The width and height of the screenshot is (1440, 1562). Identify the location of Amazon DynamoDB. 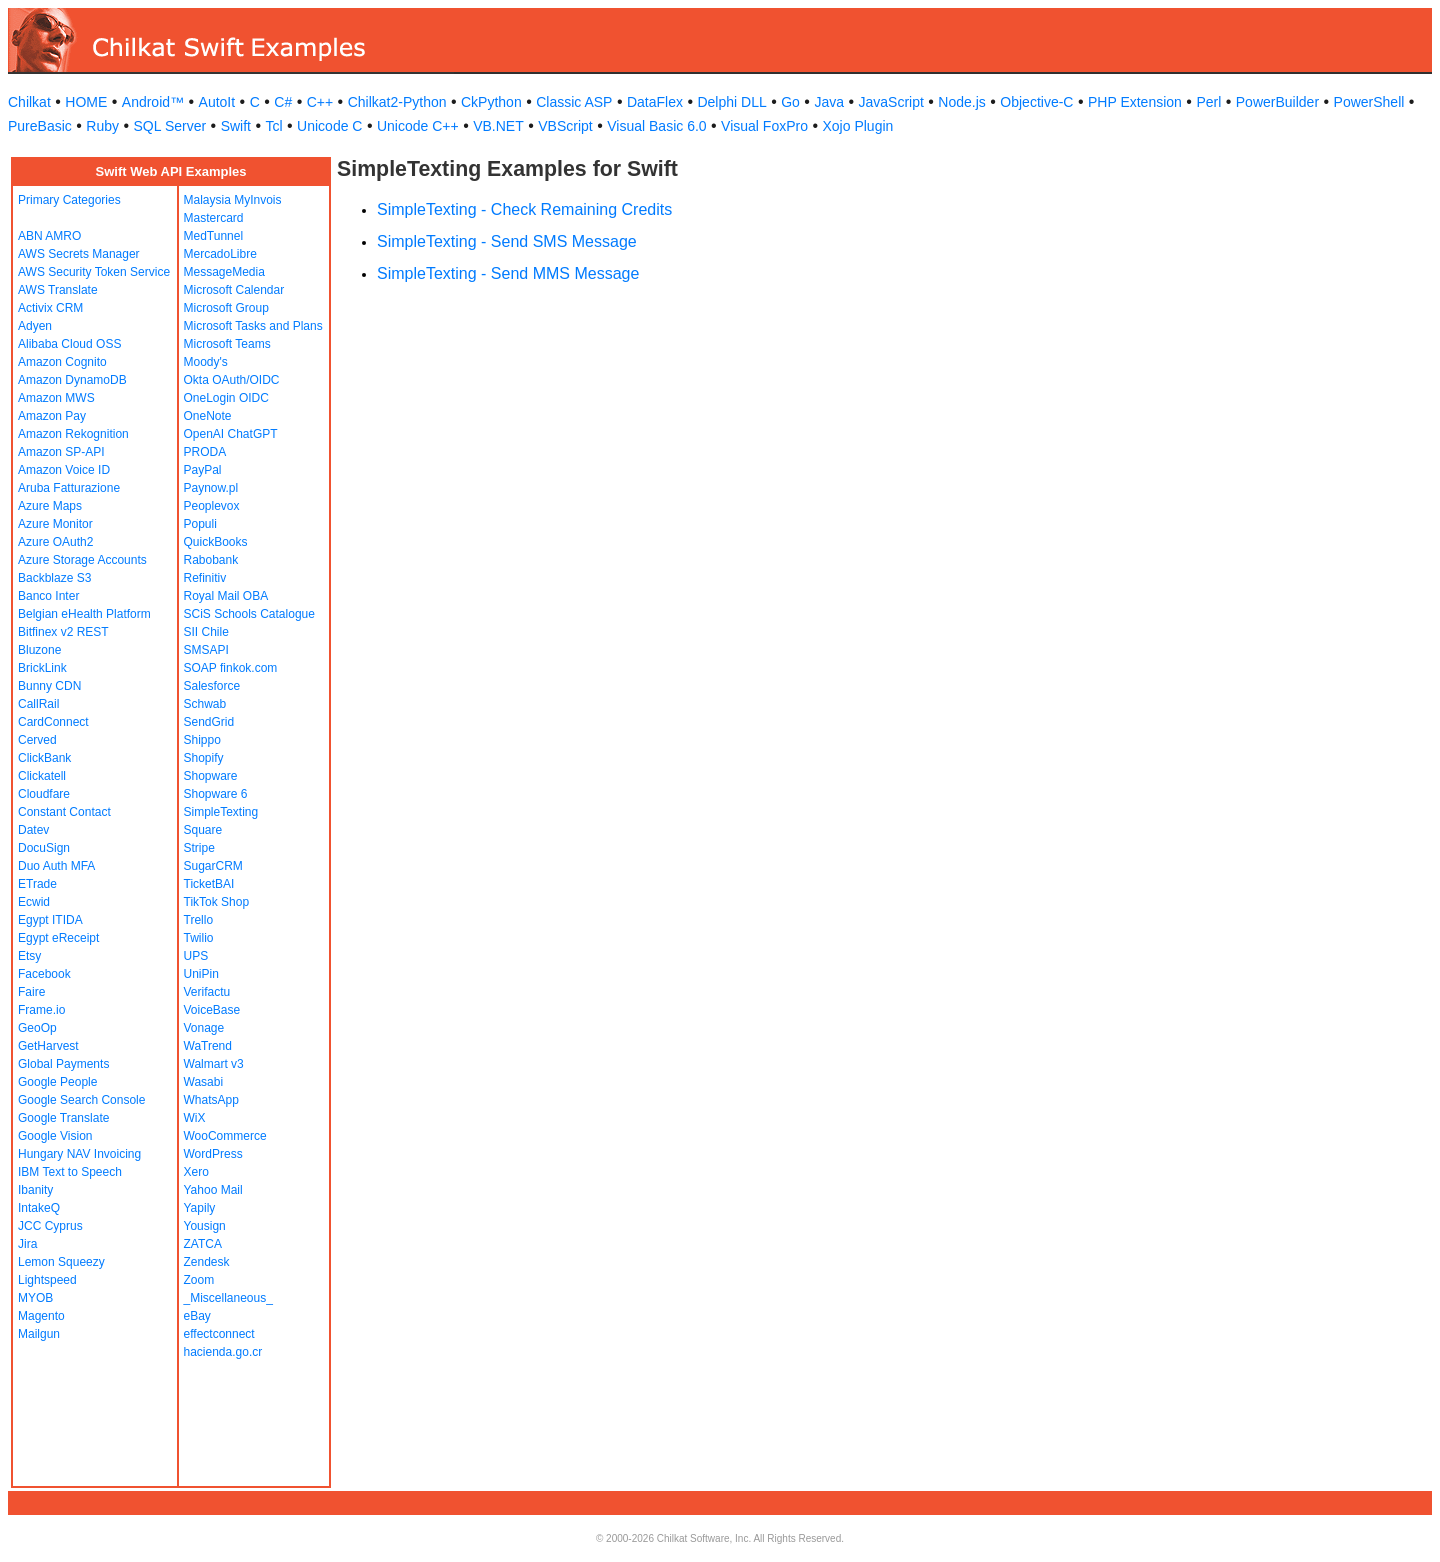
(72, 380).